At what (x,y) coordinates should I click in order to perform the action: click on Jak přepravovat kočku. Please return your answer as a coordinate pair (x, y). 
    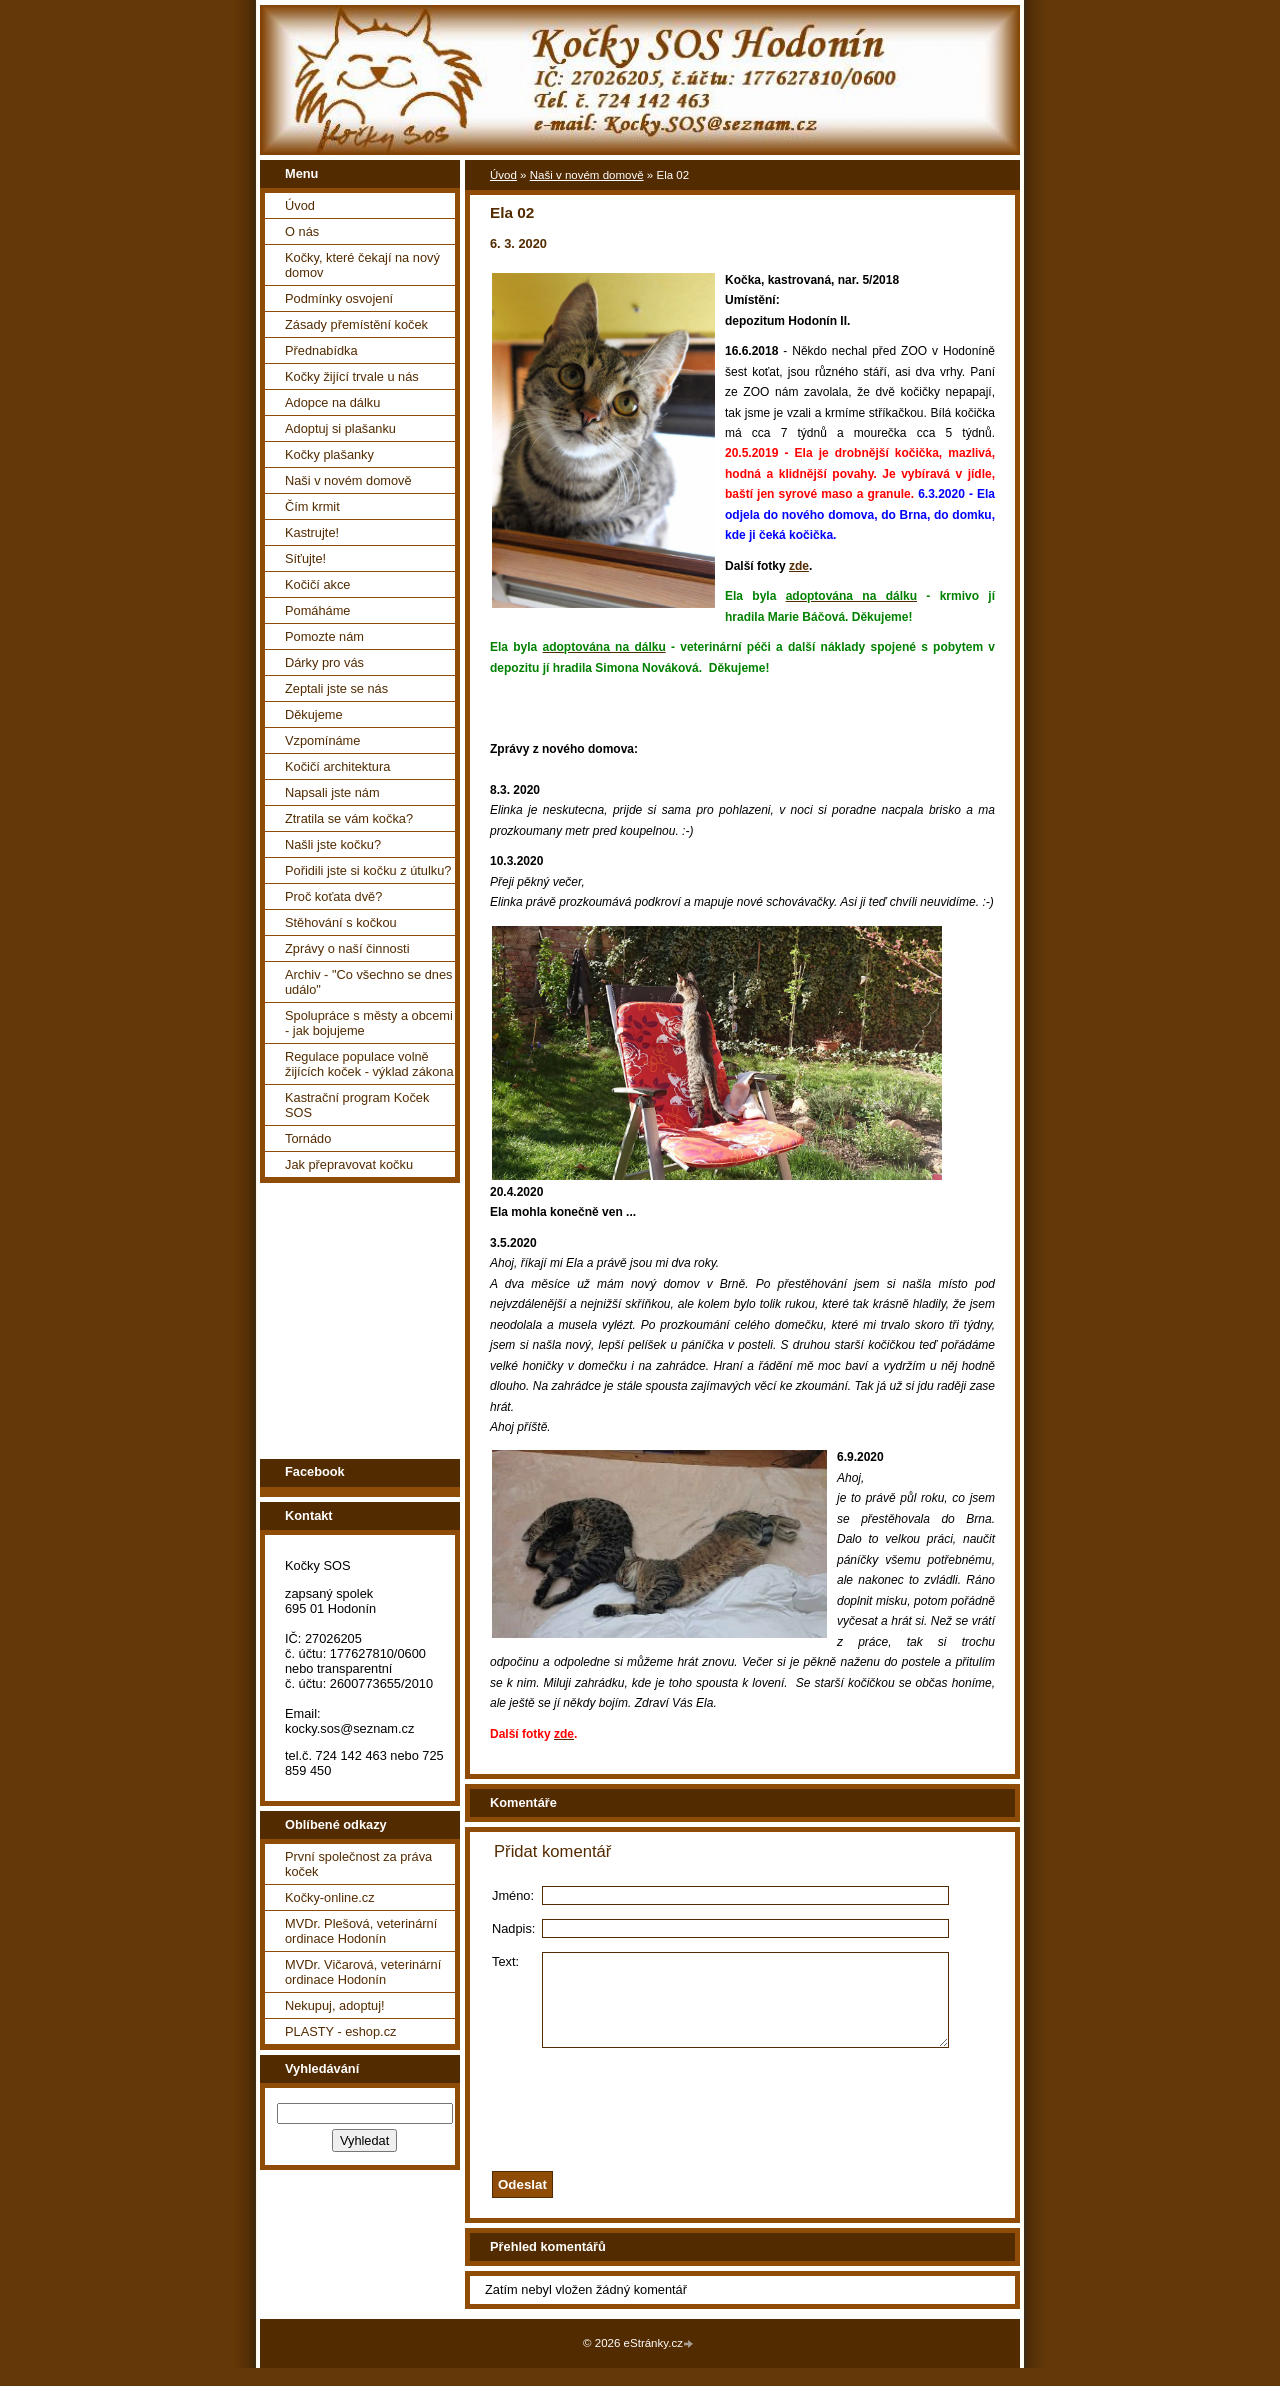
    Looking at the image, I should click on (349, 1164).